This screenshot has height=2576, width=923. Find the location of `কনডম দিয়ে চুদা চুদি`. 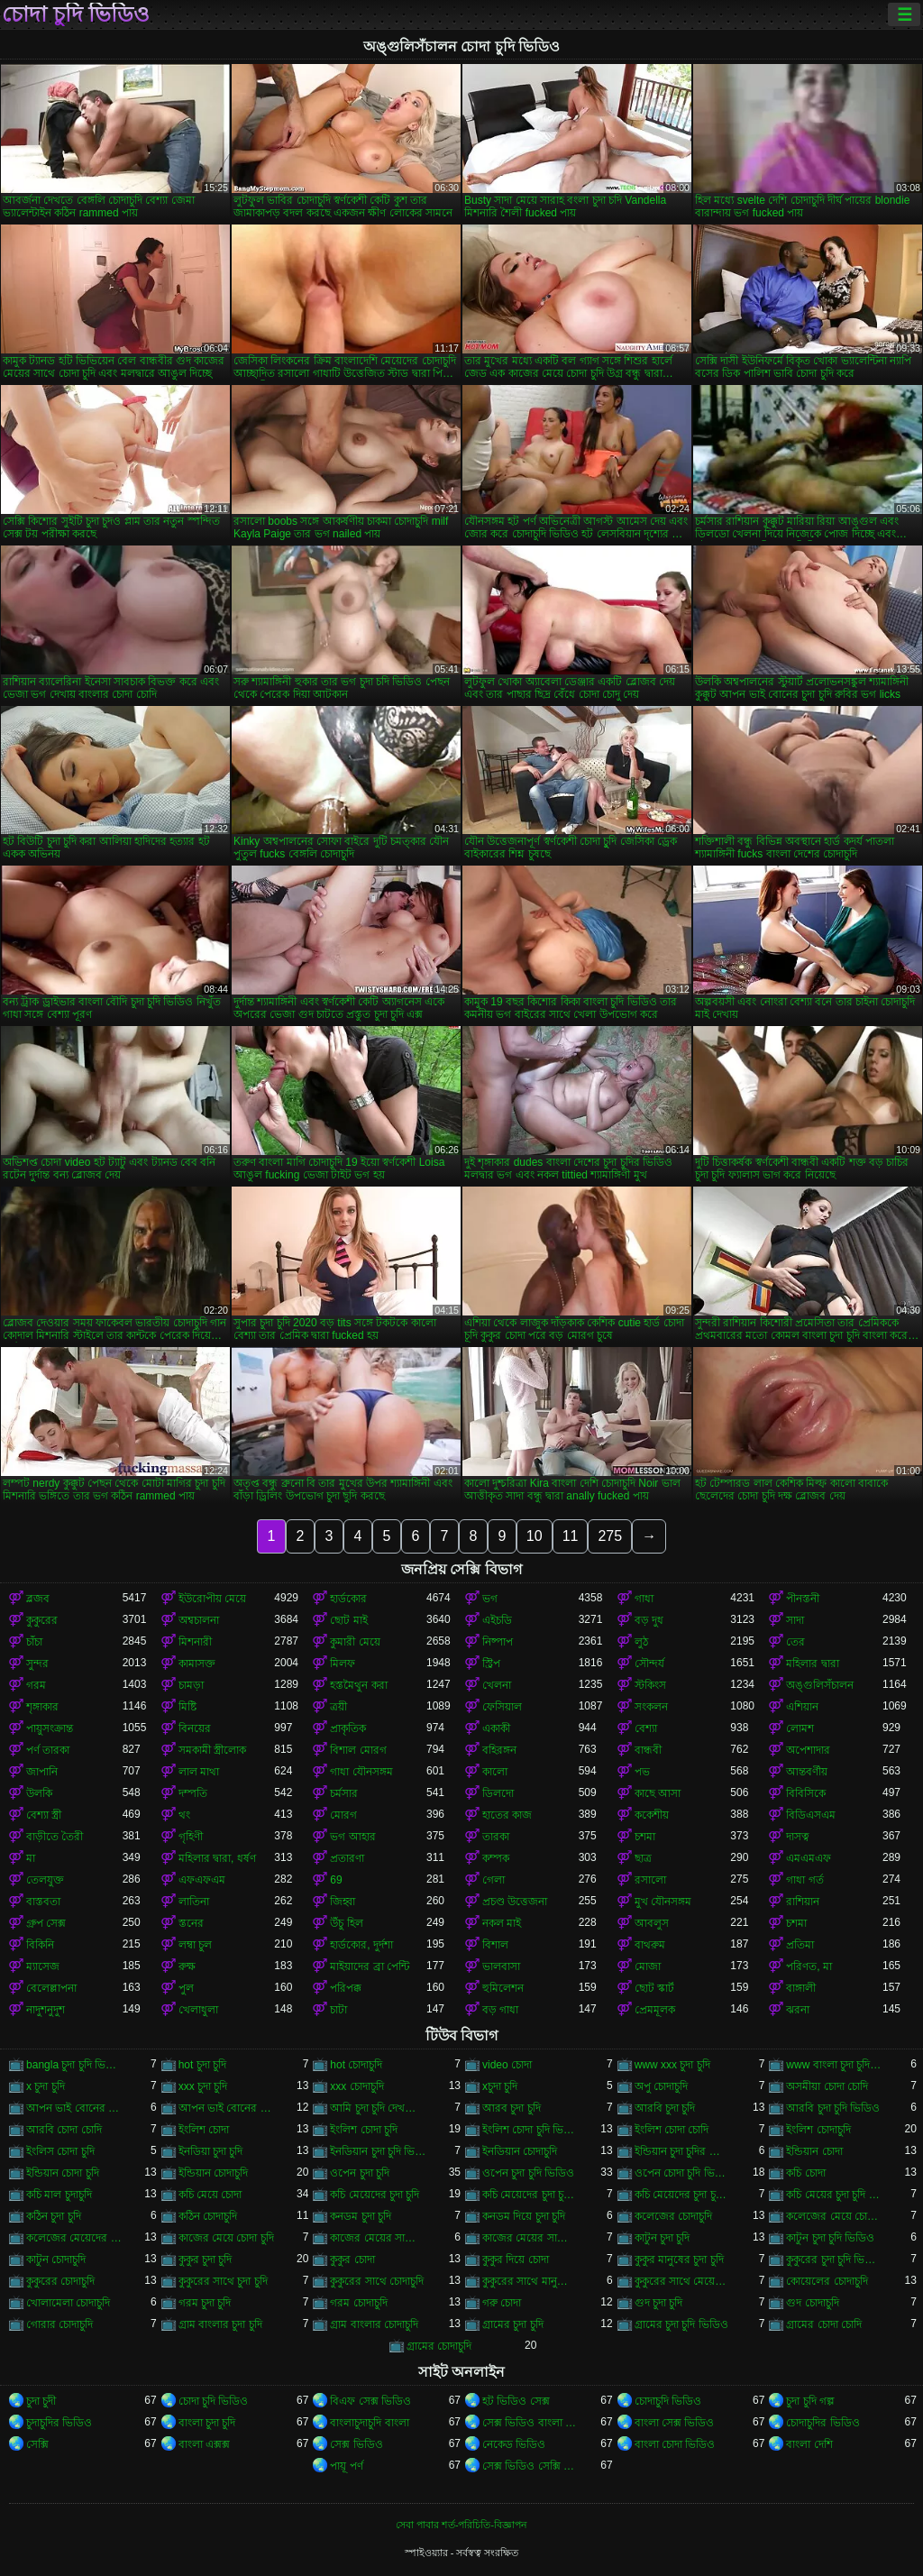

কনডম দিয়ে চুদা চুদি is located at coordinates (523, 2216).